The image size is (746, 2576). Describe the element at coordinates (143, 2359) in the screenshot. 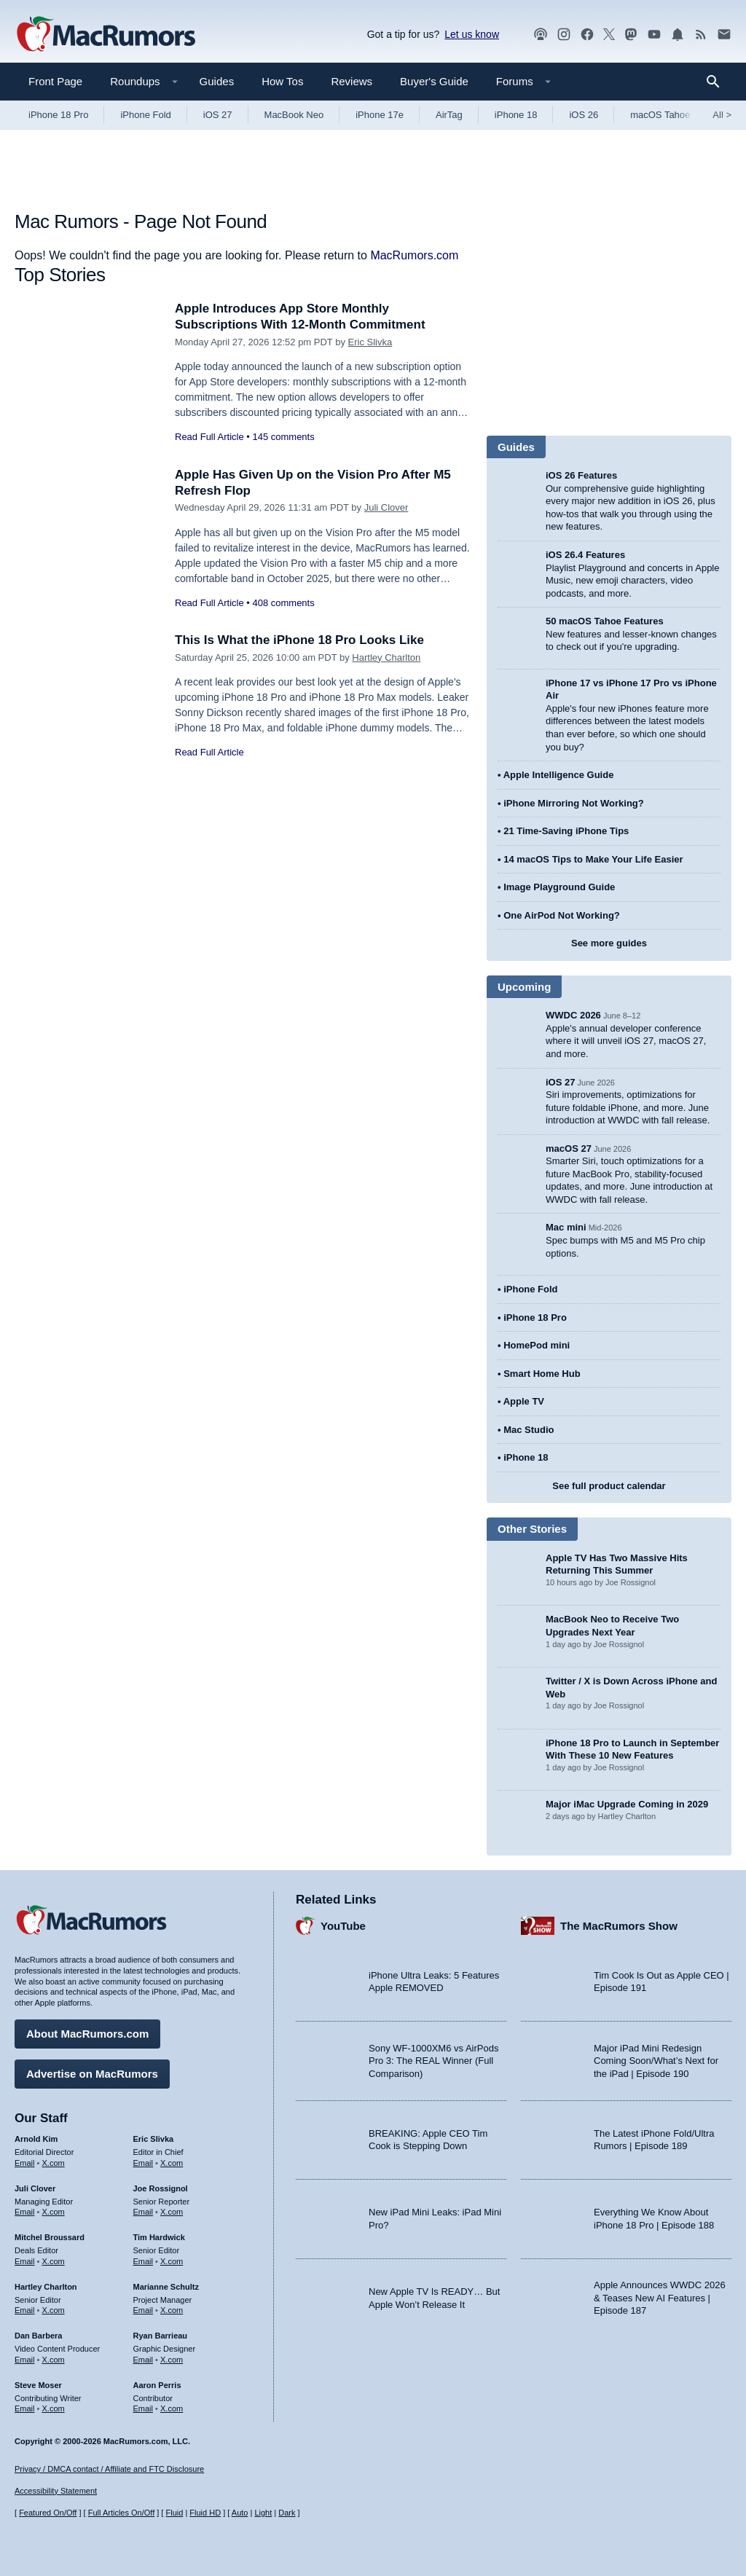

I see `Email [Email Ryan Barrieau in email client]` at that location.